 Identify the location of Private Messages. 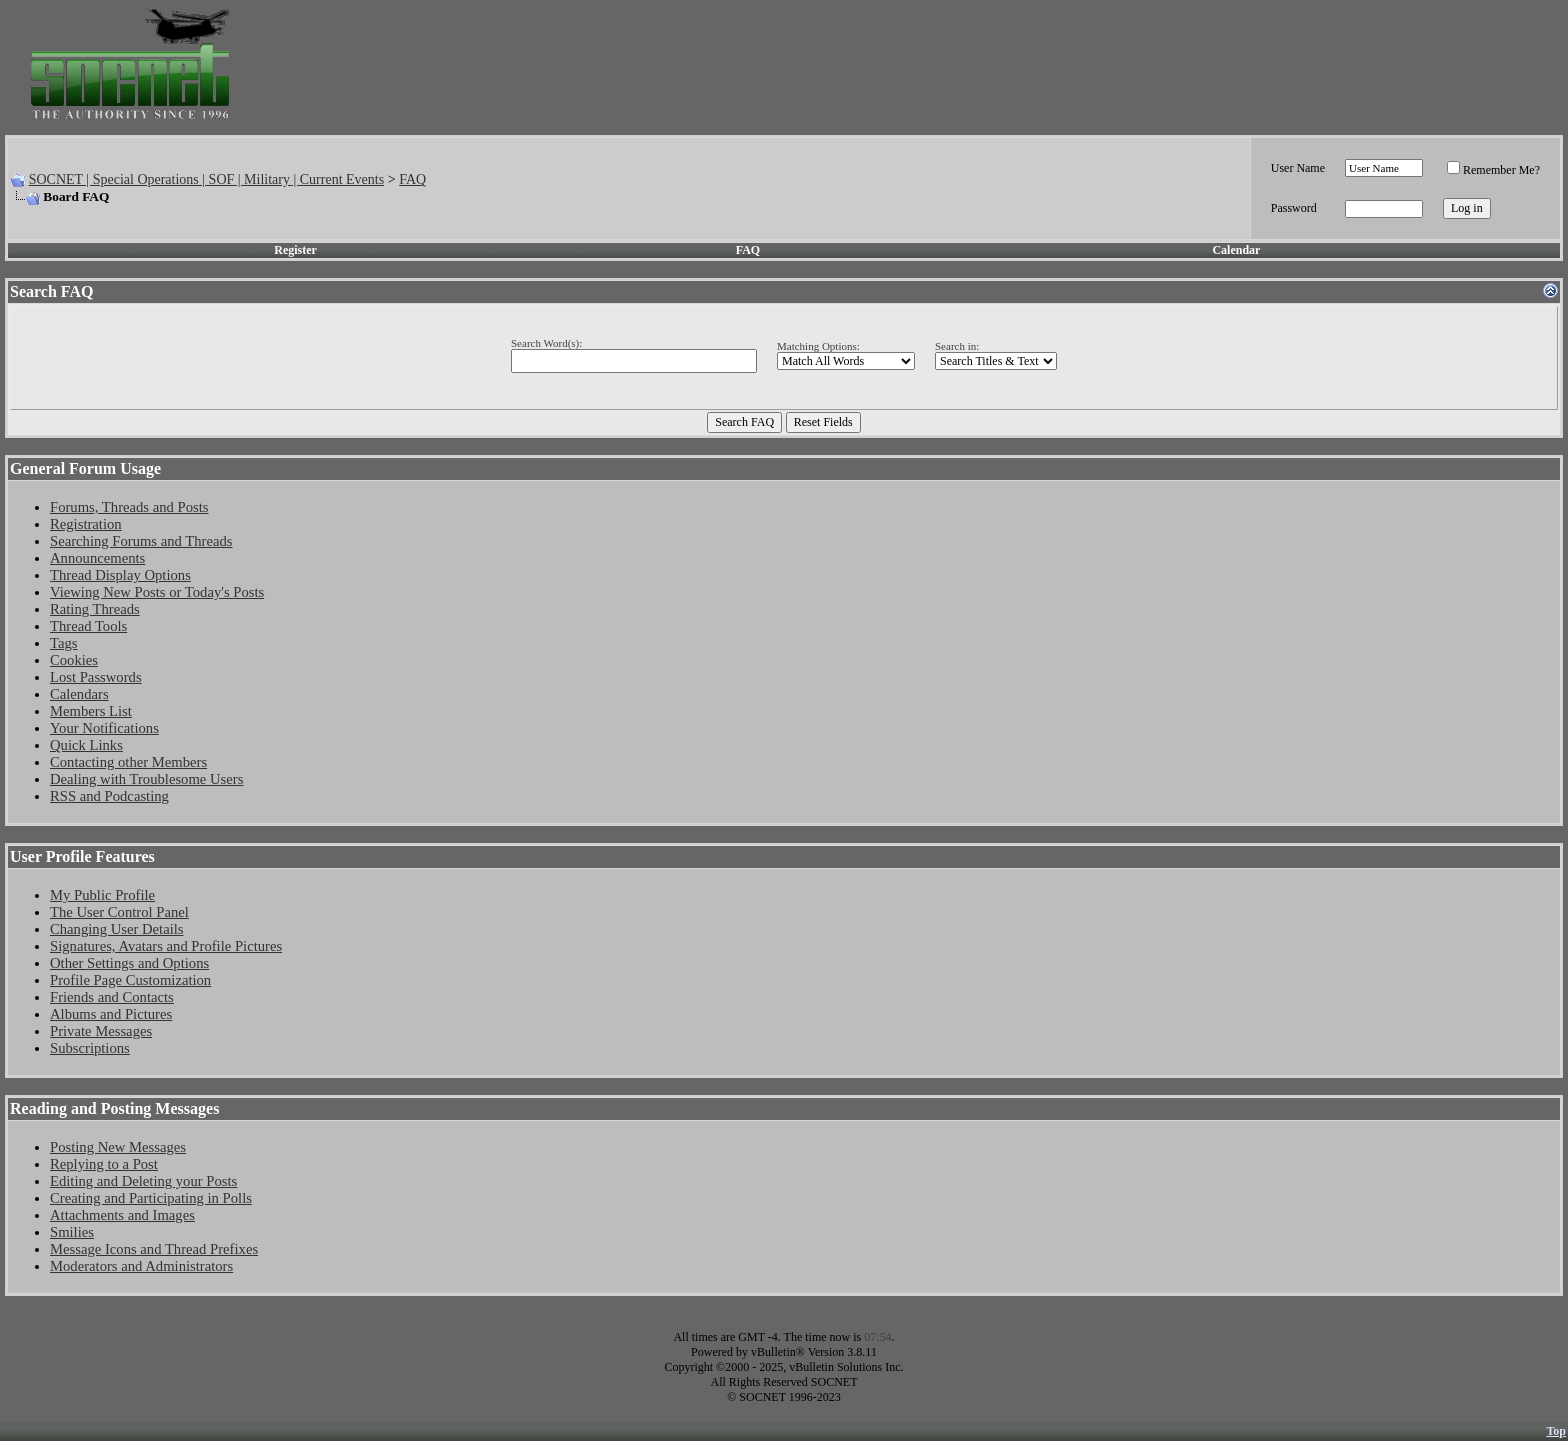
(101, 1031).